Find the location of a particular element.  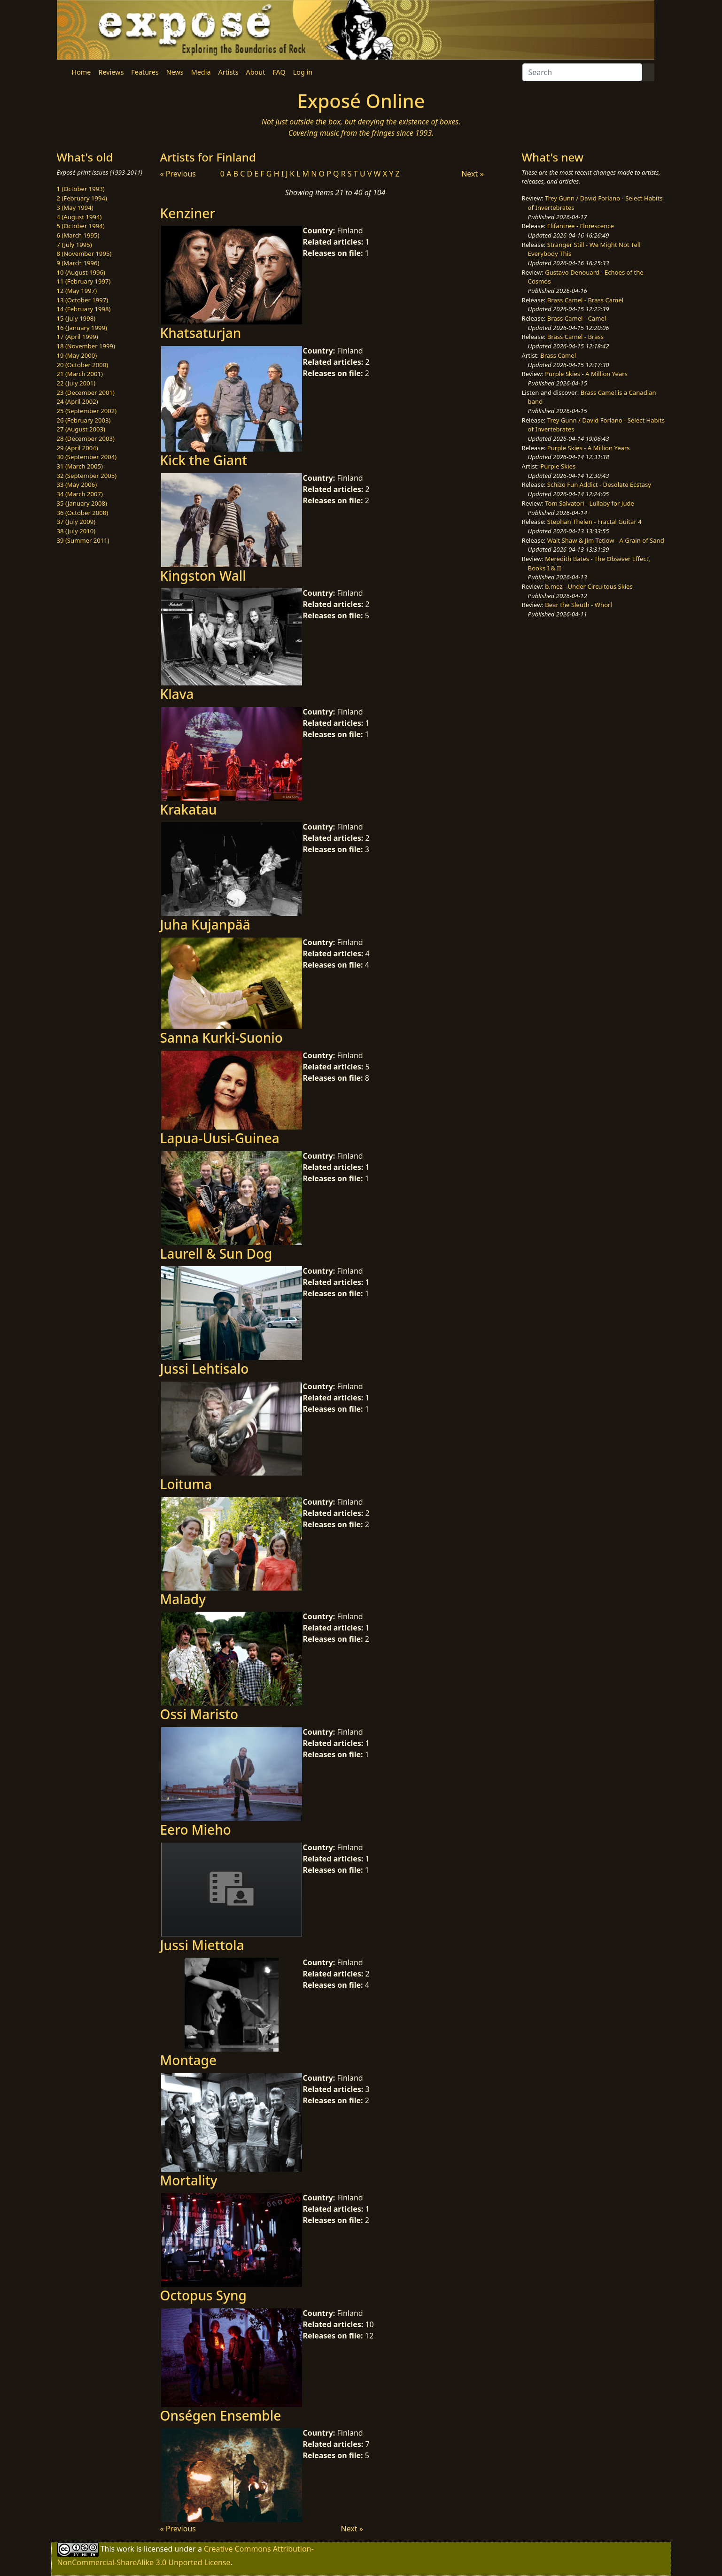

Schizo Fun Addict - Desolate Ecstasy is located at coordinates (599, 484).